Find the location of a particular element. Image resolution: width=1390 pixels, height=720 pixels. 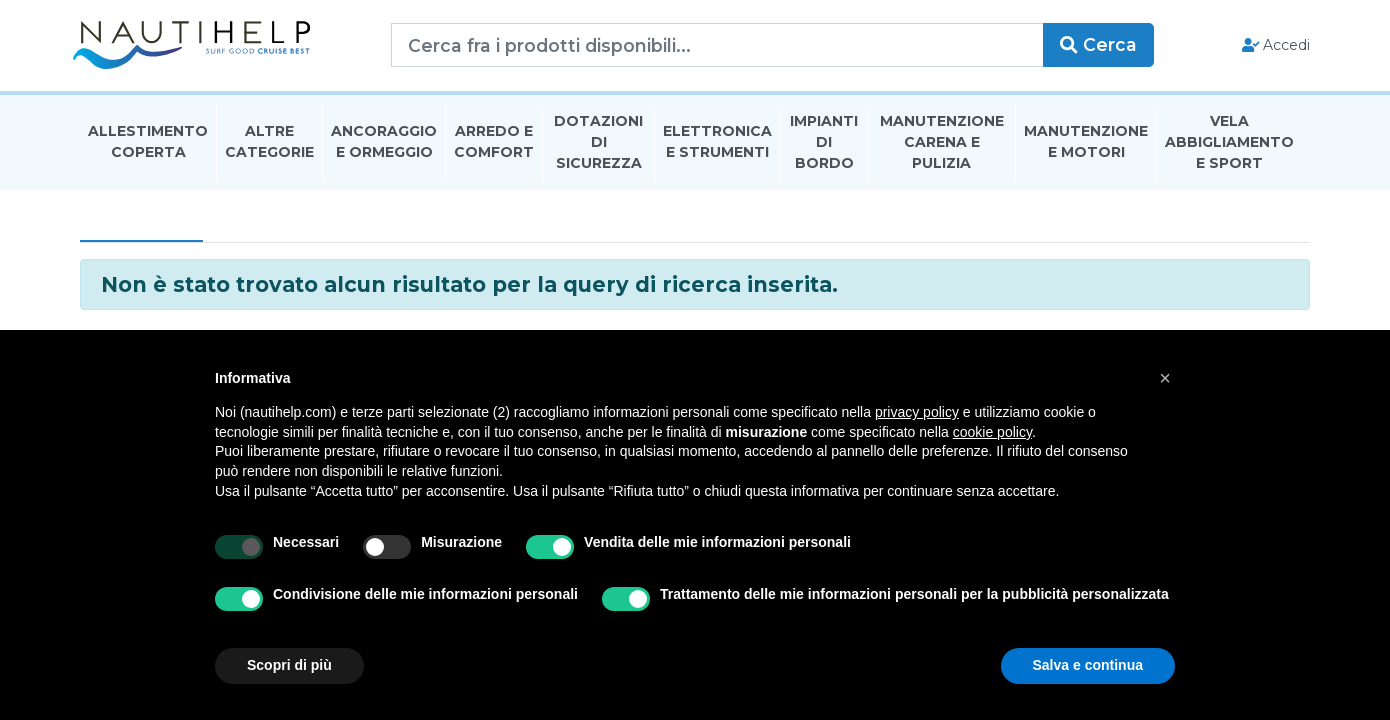

cookie policy [button] is located at coordinates (992, 432).